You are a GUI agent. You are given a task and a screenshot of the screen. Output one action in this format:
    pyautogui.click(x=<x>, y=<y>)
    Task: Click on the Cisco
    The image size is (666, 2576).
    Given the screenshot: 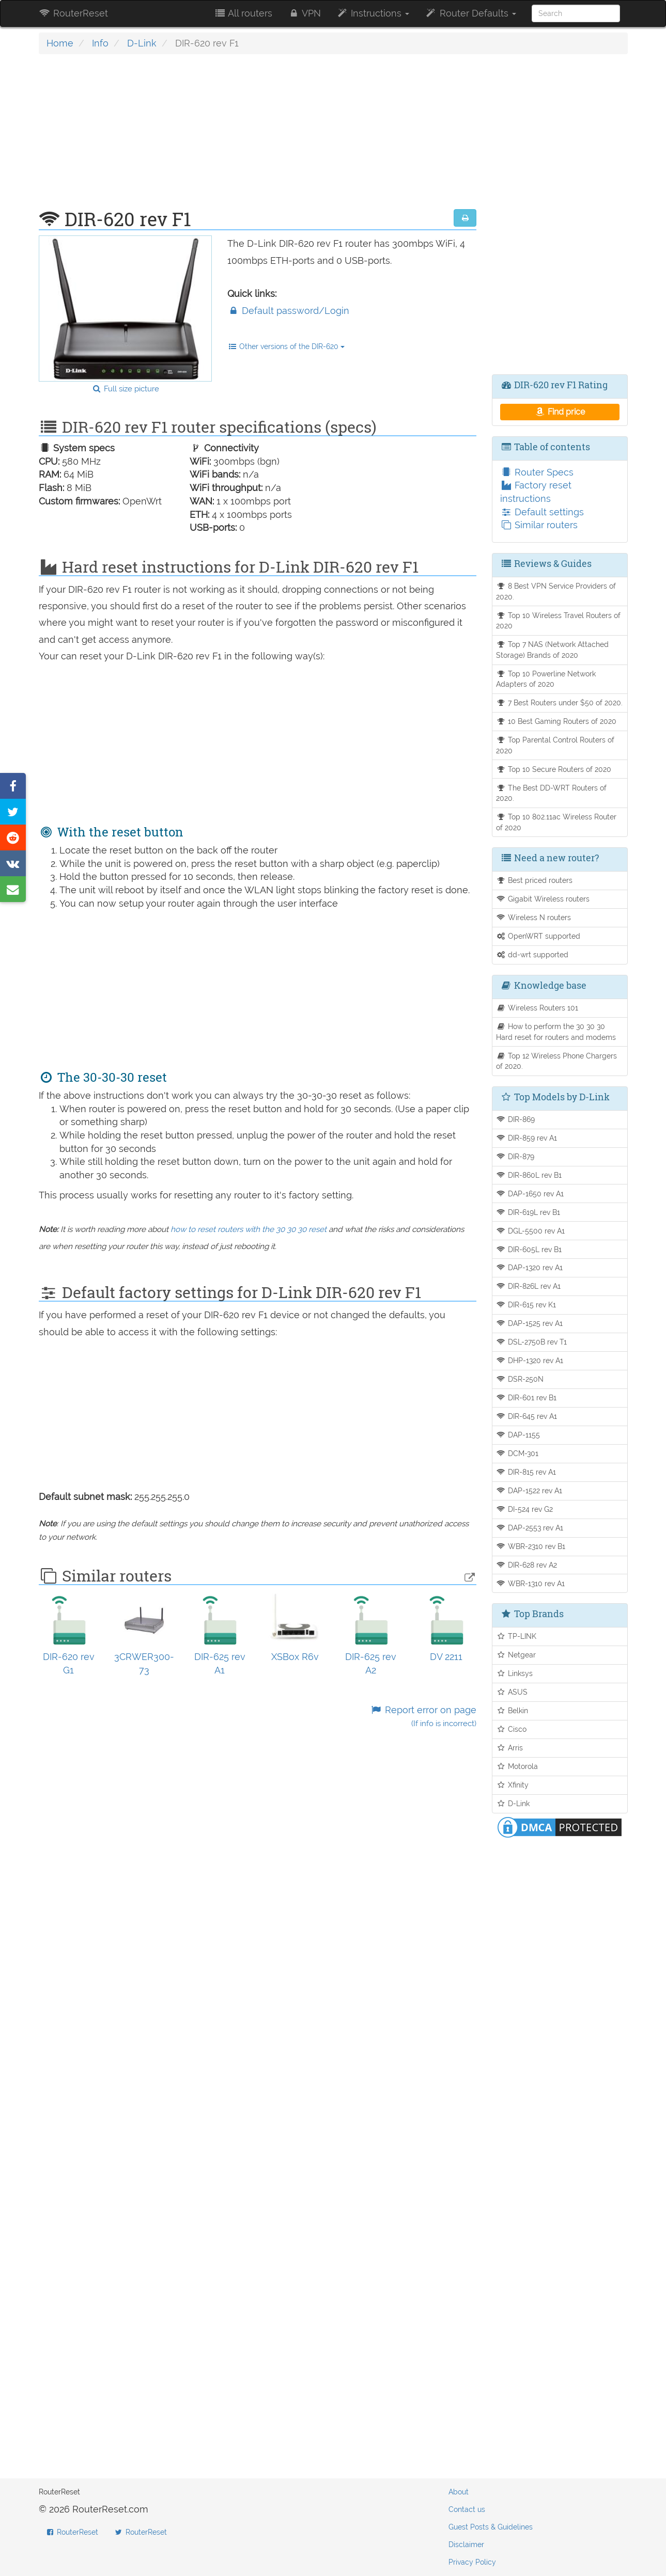 What is the action you would take?
    pyautogui.click(x=511, y=1729)
    